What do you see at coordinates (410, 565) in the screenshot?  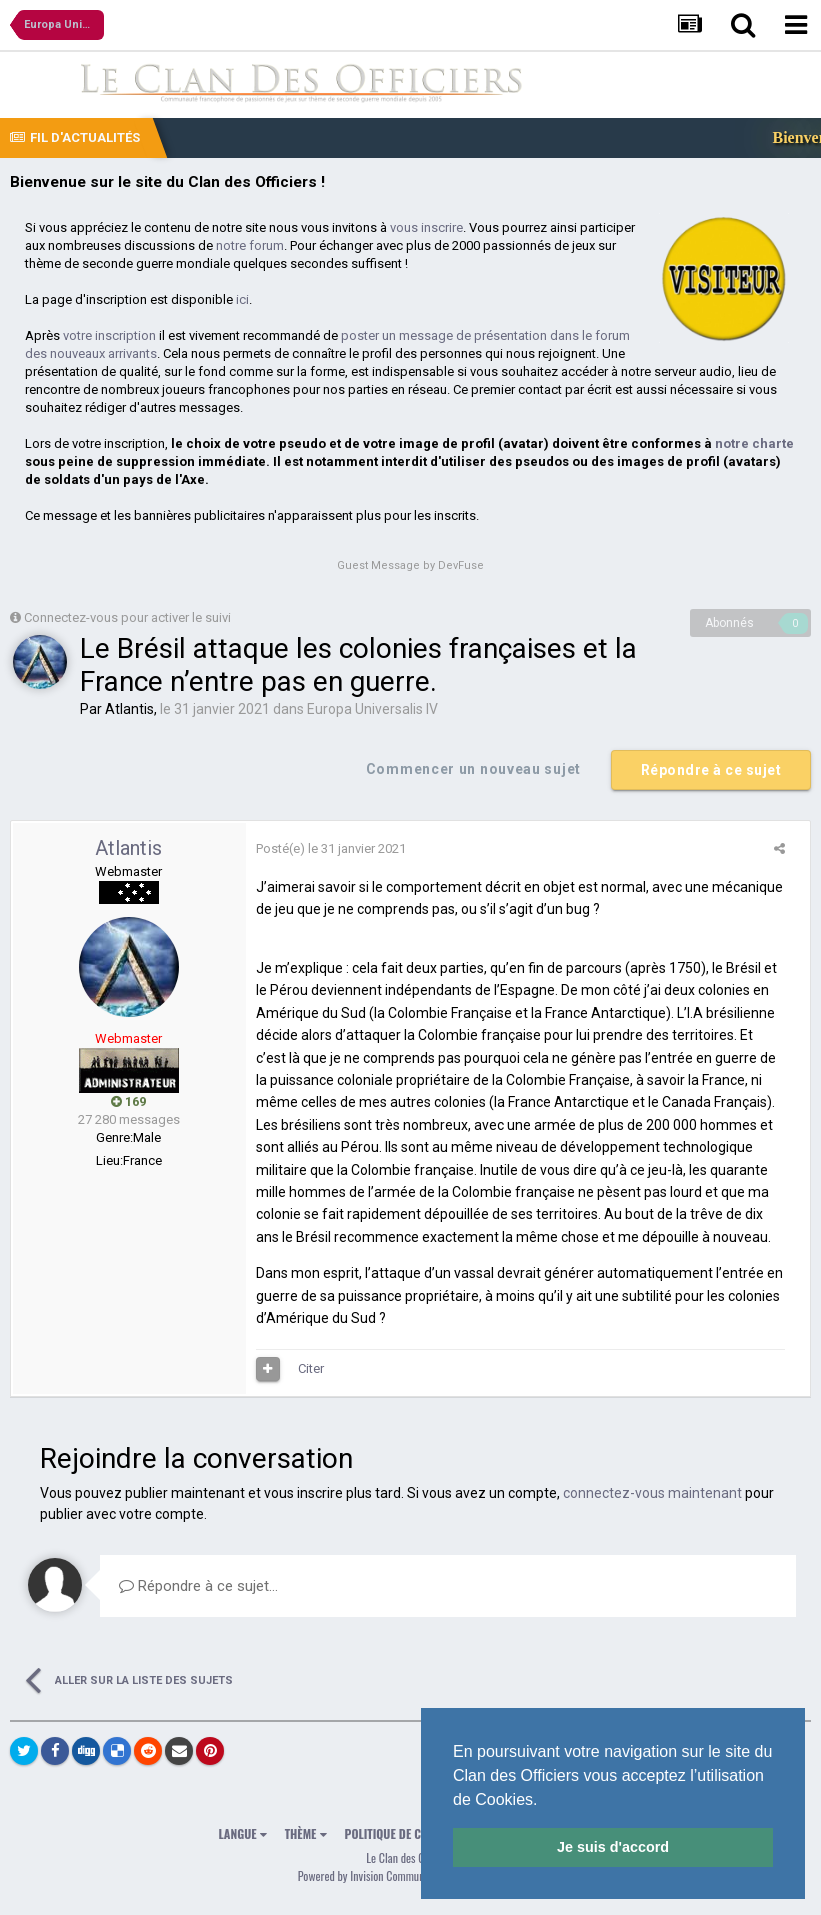 I see `Guest Message by DevFuse` at bounding box center [410, 565].